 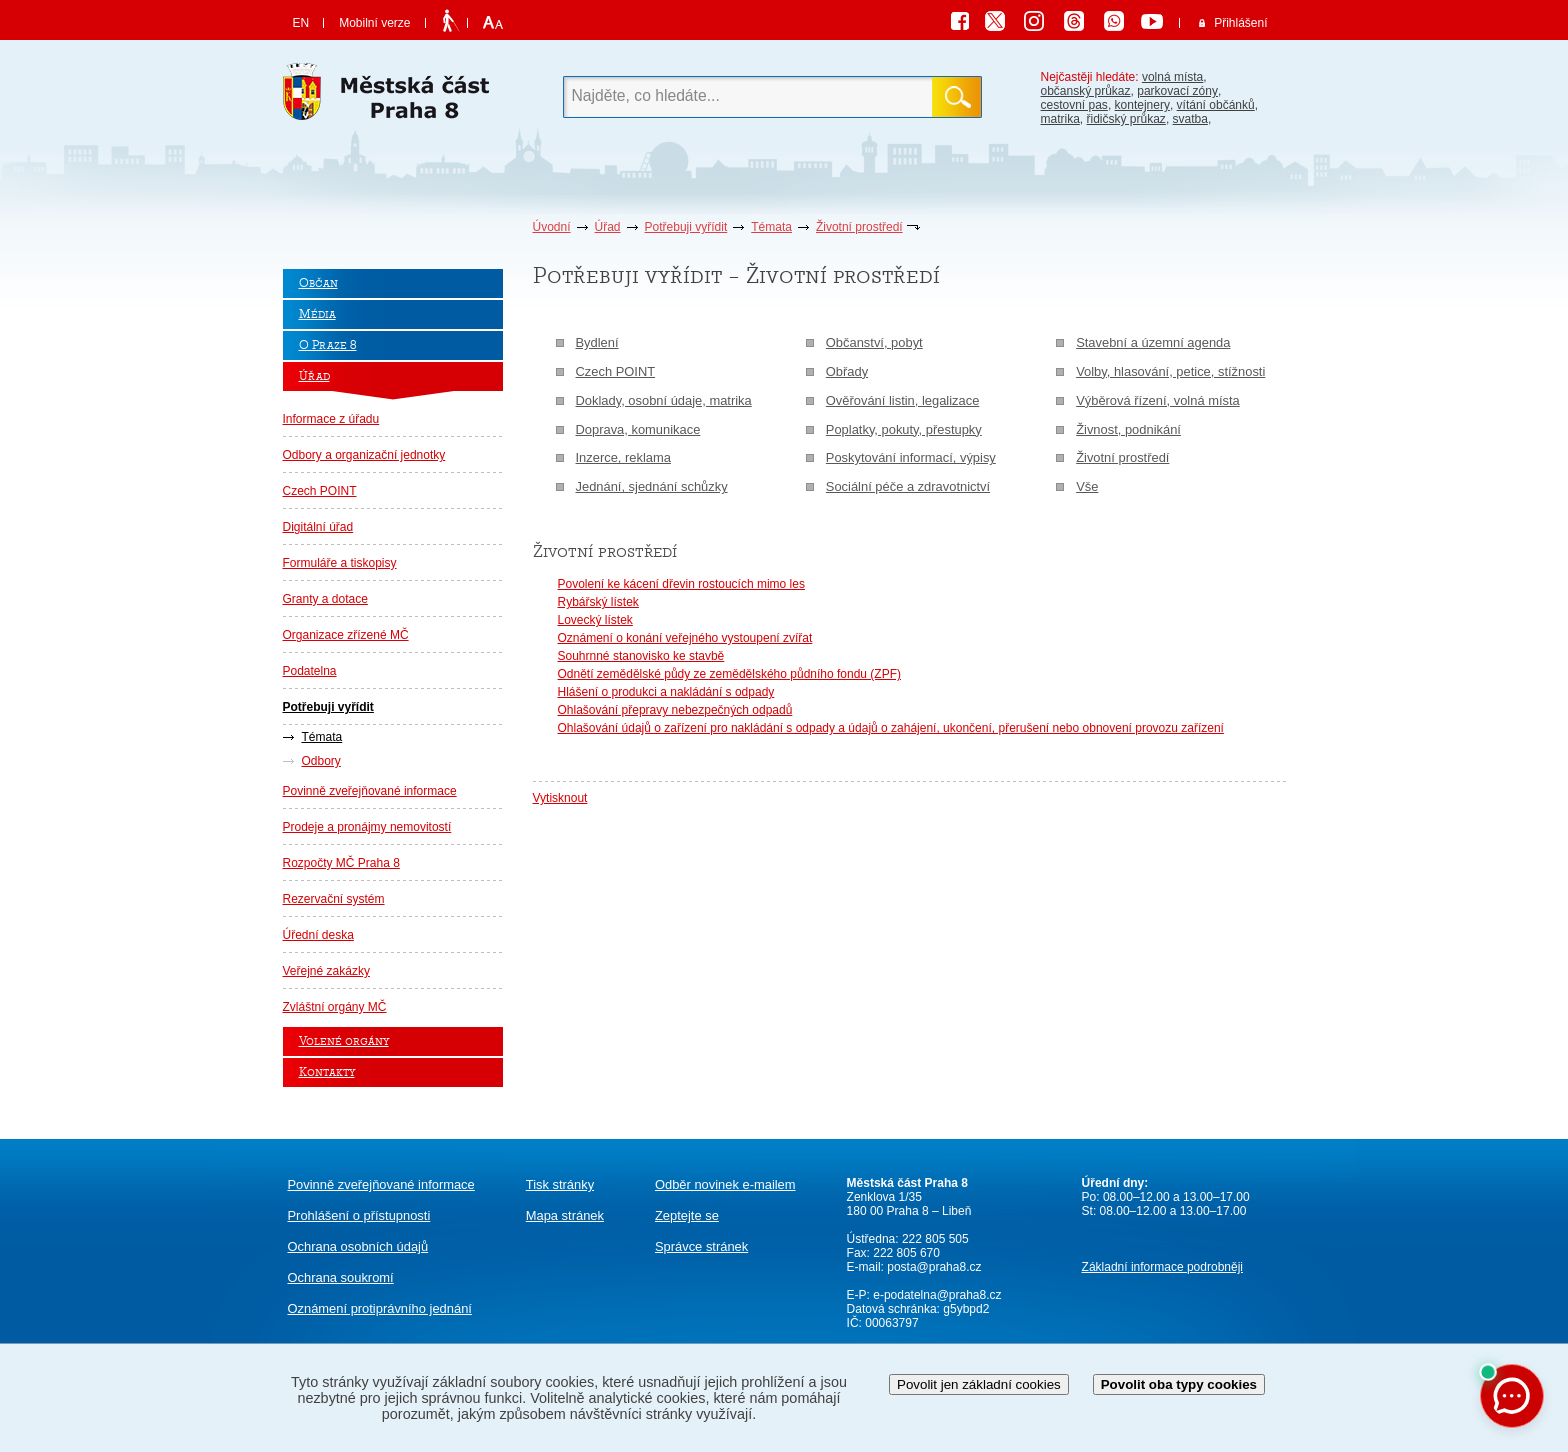 What do you see at coordinates (1170, 371) in the screenshot?
I see `Volby, hlasování, petice, stížnosti` at bounding box center [1170, 371].